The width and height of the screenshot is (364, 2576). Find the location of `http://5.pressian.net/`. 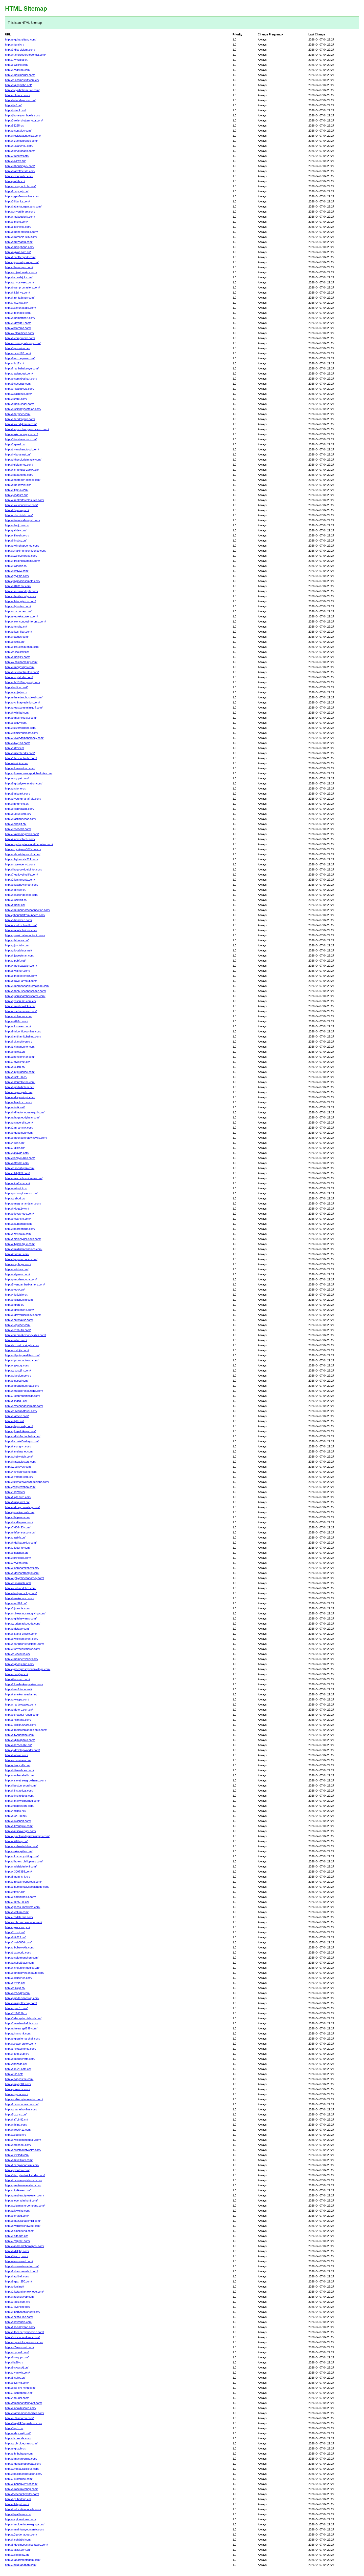

http://5.pressian.net/ is located at coordinates (17, 348).